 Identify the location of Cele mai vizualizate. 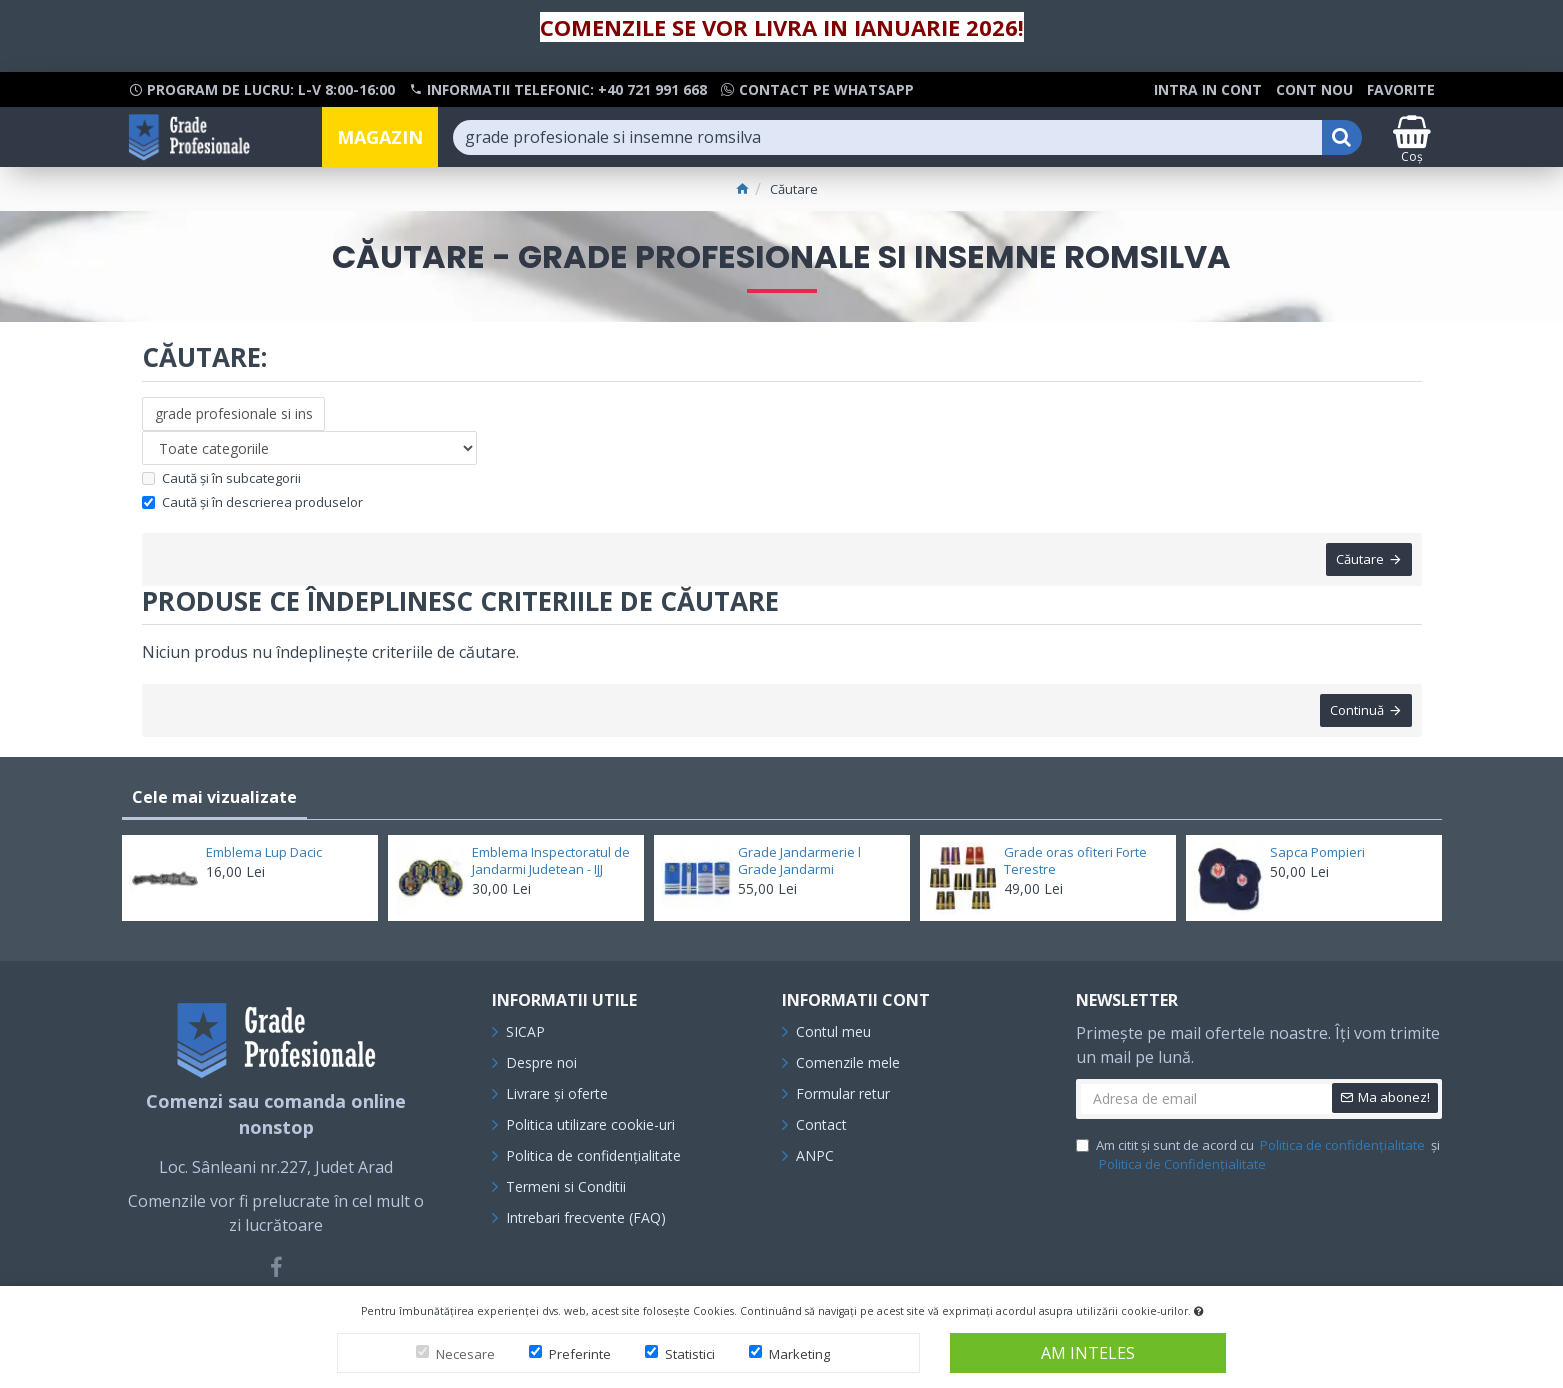
(214, 797).